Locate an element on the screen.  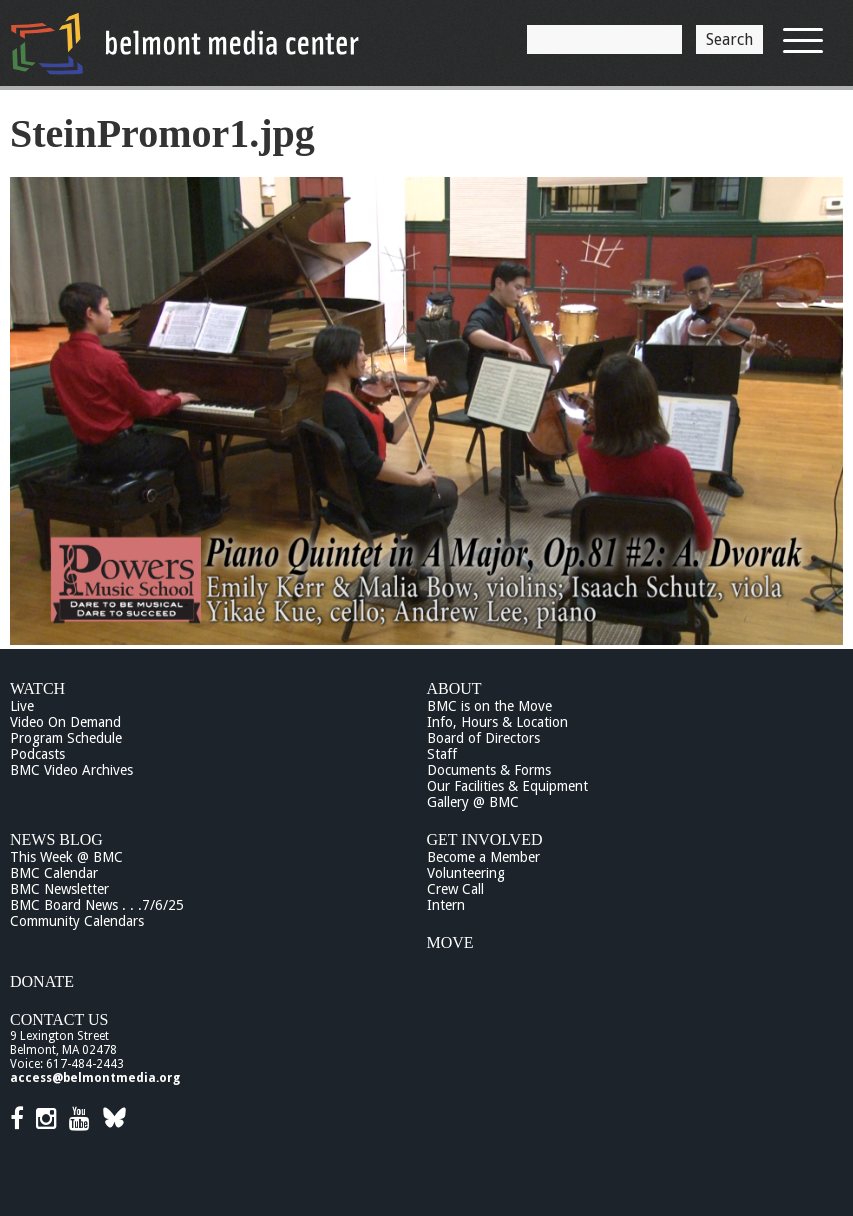
BMC Board News . . .7/6/25 is located at coordinates (97, 905).